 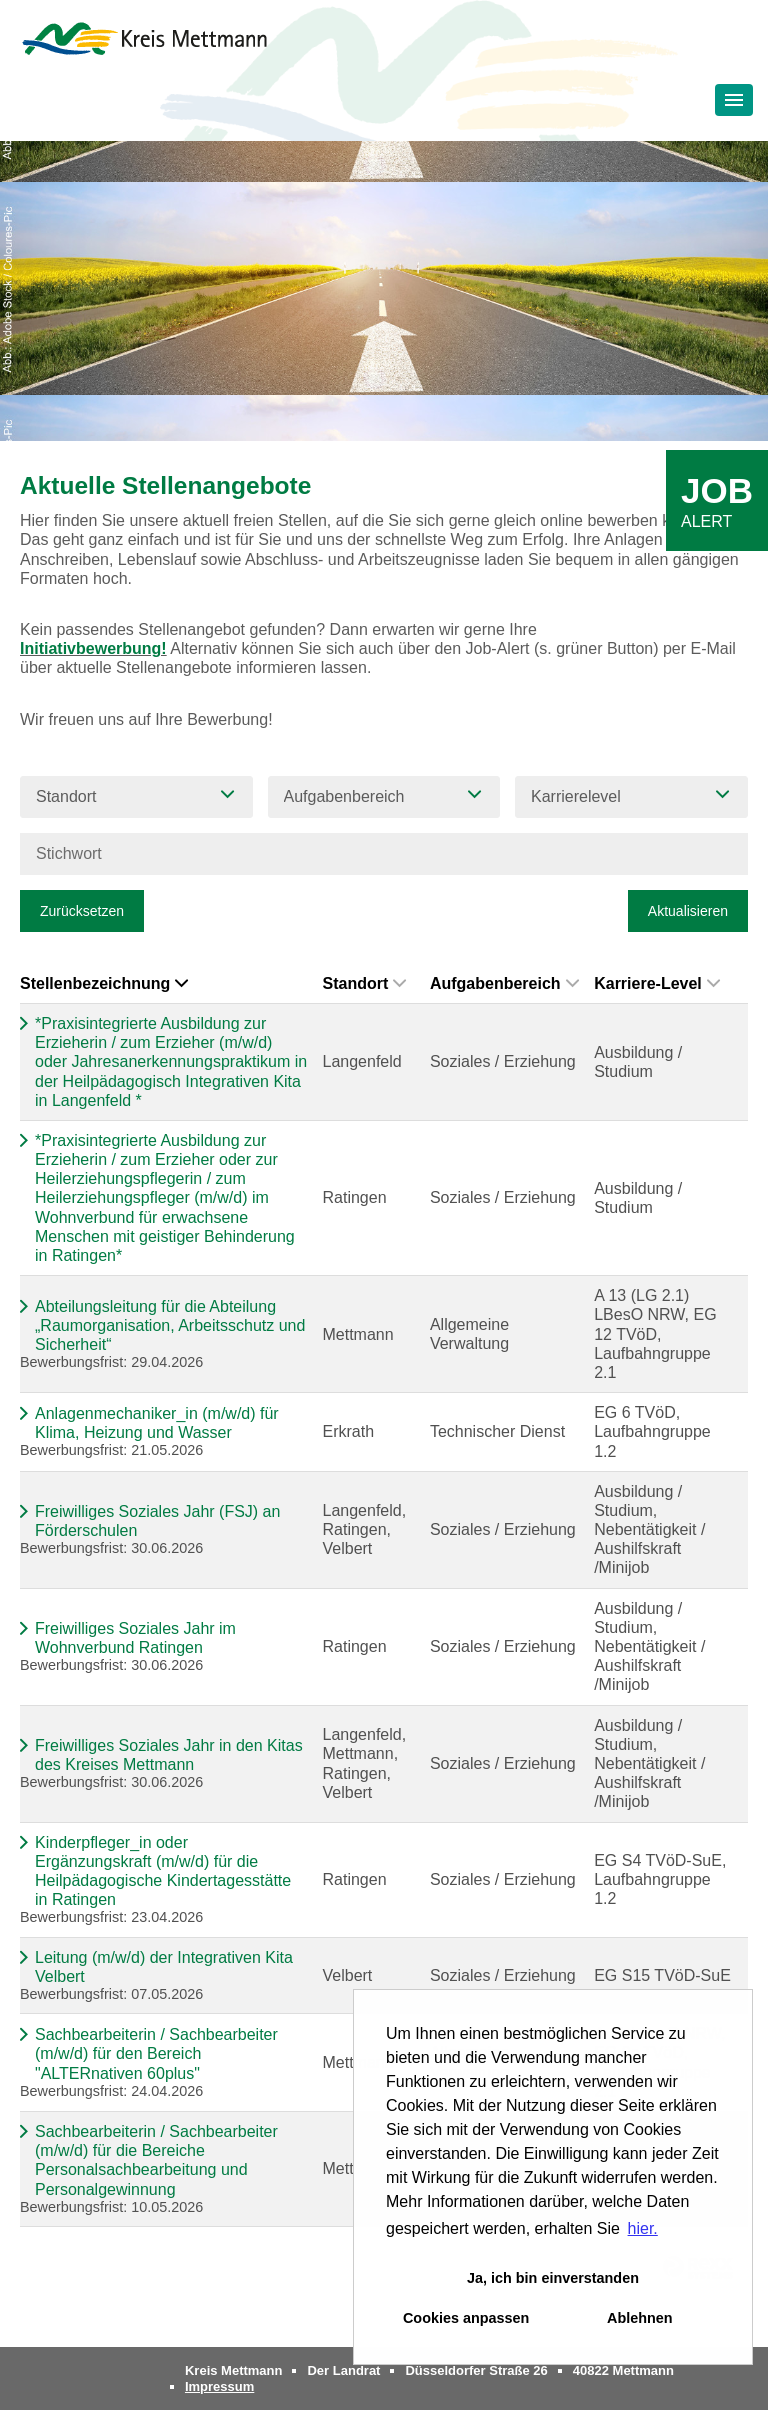 I want to click on Sachbearbeiterin / Sachbearbeiter (m/w/d) für den Bereich "ALTERnativen 60plus", so click(x=156, y=2053).